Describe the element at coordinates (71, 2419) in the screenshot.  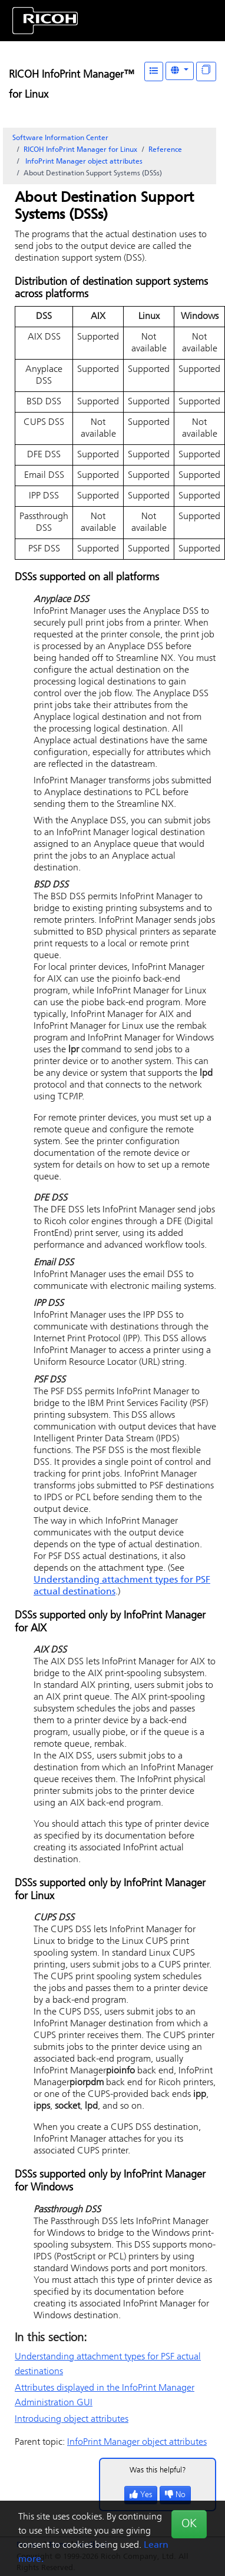
I see `Introducing object attributes` at that location.